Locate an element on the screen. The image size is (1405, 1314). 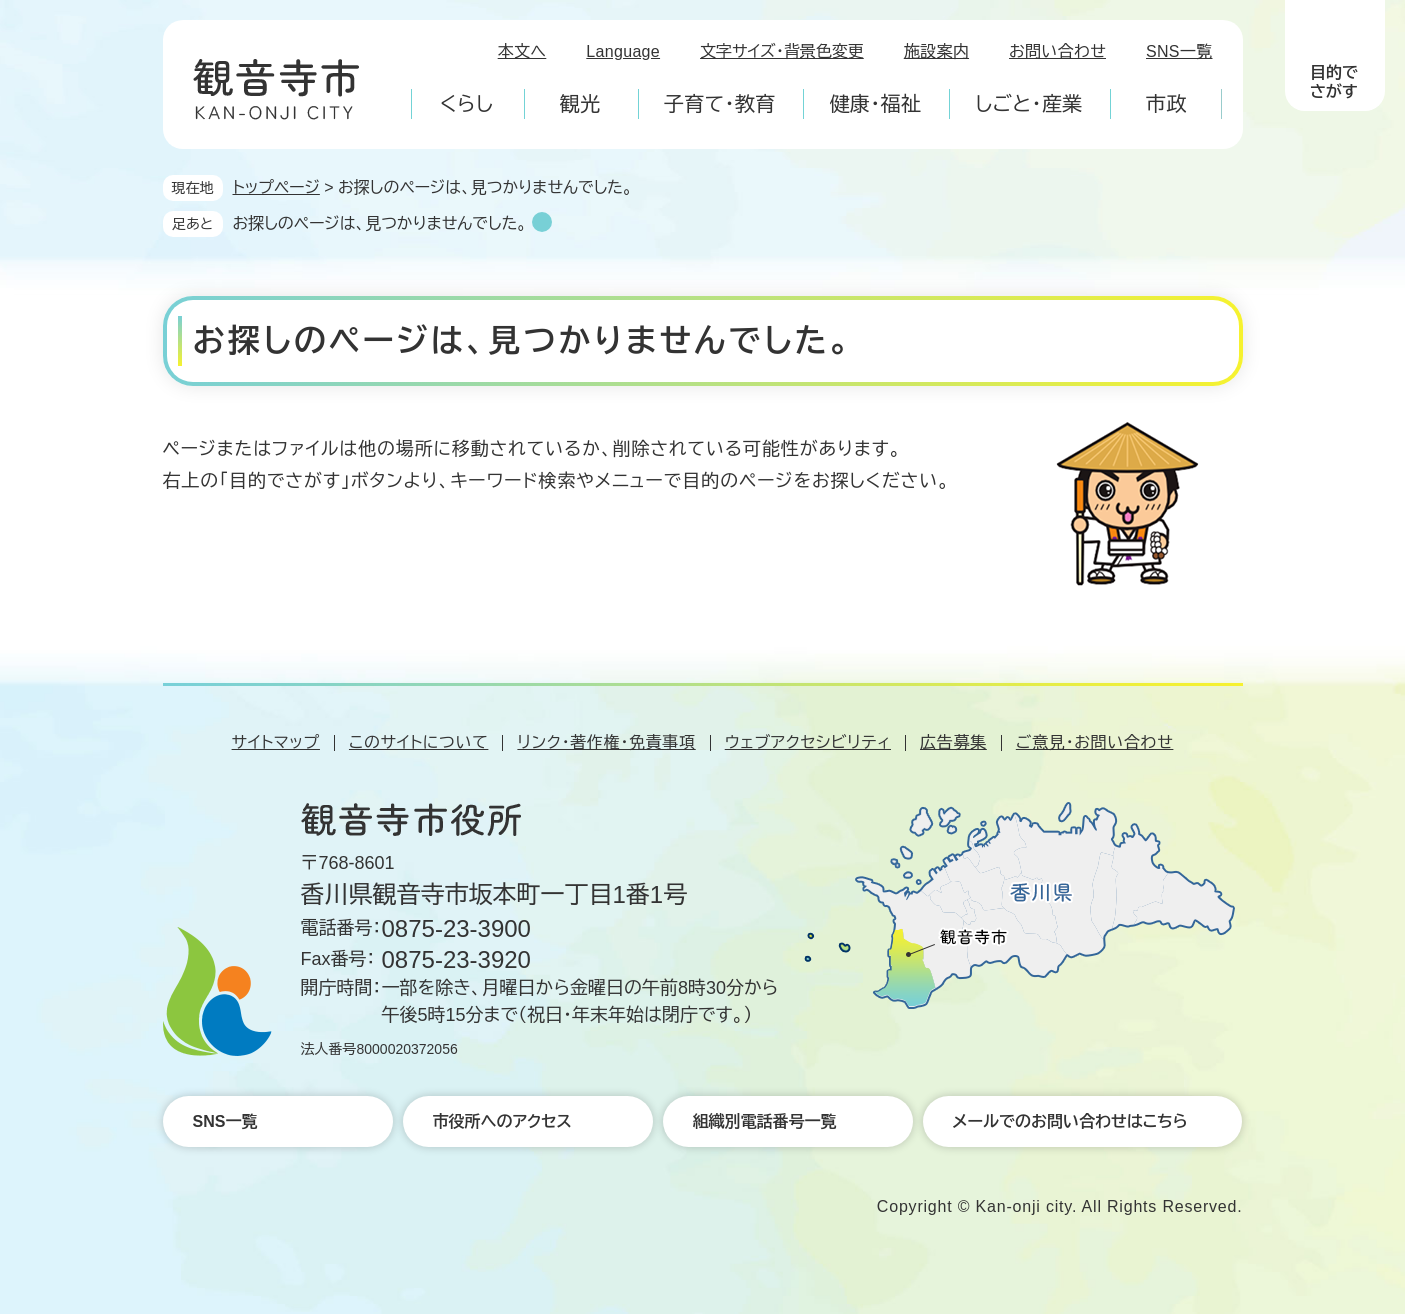
メールでのお問い合わせはこちら is located at coordinates (1070, 1121).